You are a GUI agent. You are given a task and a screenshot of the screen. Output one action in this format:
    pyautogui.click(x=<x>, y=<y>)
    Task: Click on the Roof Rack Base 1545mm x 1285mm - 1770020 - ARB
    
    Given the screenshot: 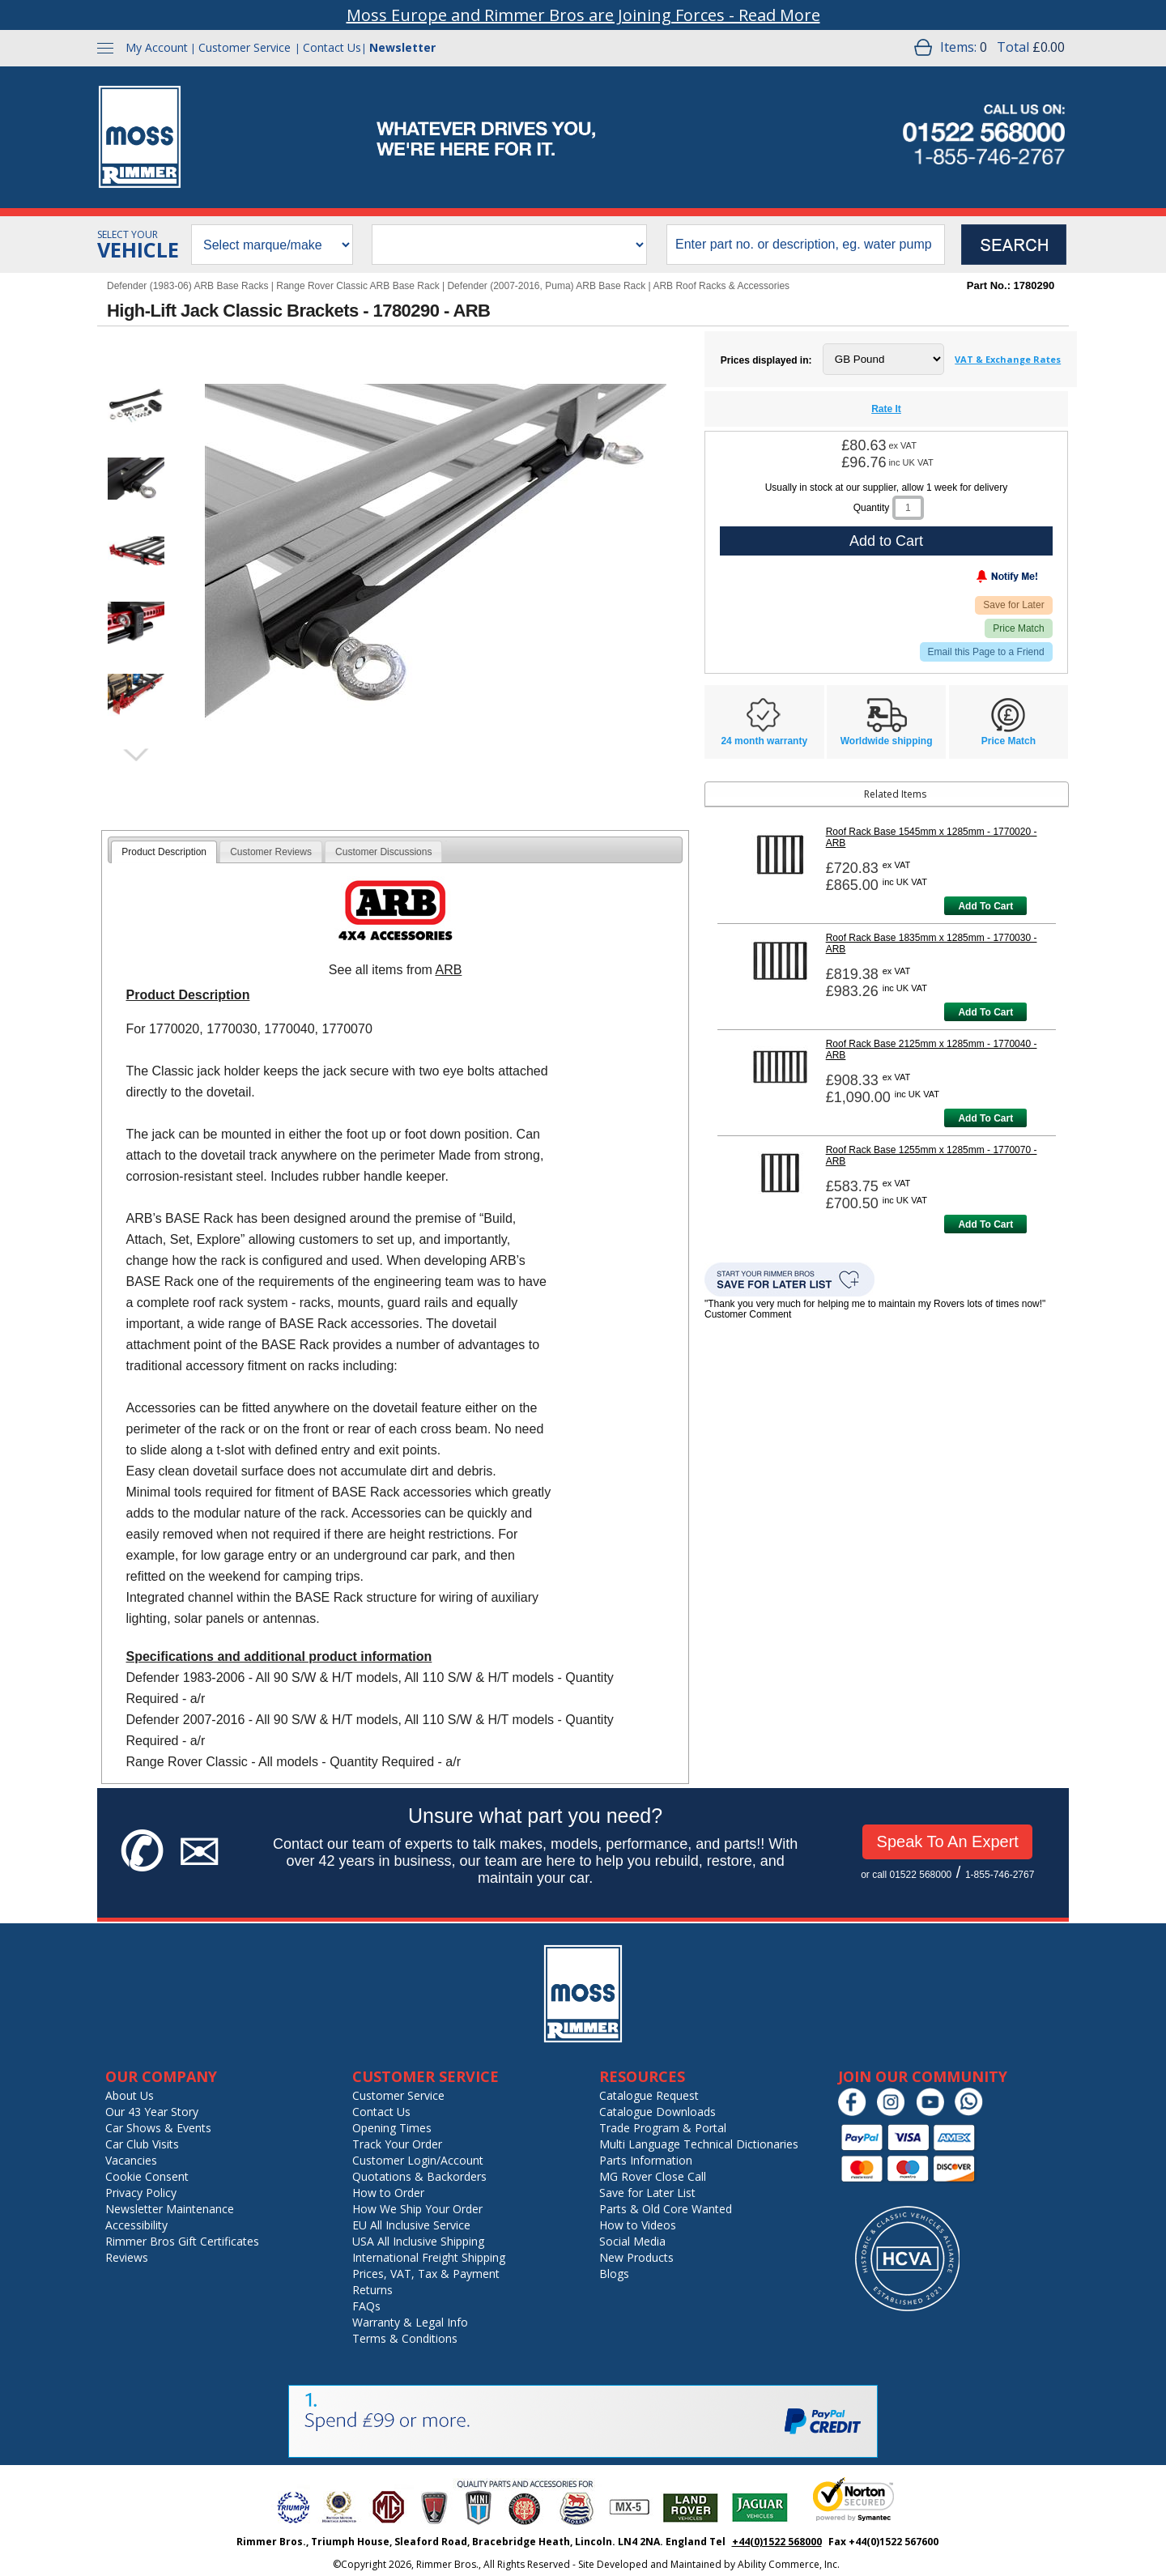 What is the action you would take?
    pyautogui.click(x=931, y=837)
    